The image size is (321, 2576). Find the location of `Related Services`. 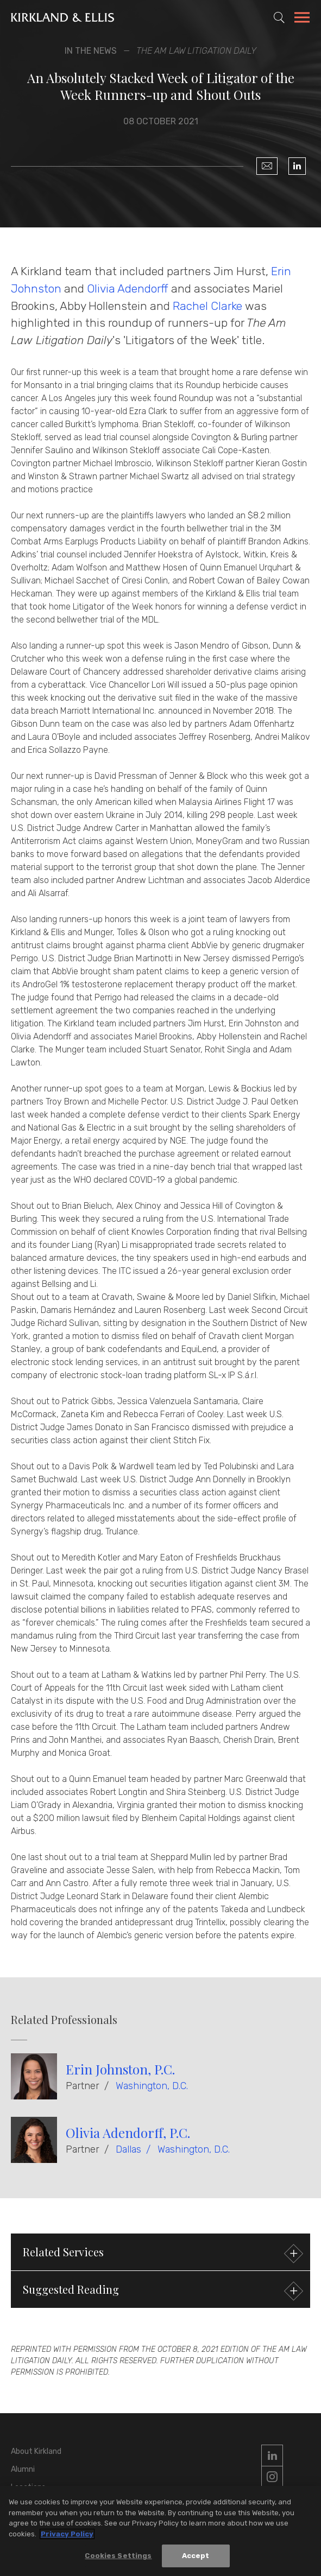

Related Services is located at coordinates (161, 2253).